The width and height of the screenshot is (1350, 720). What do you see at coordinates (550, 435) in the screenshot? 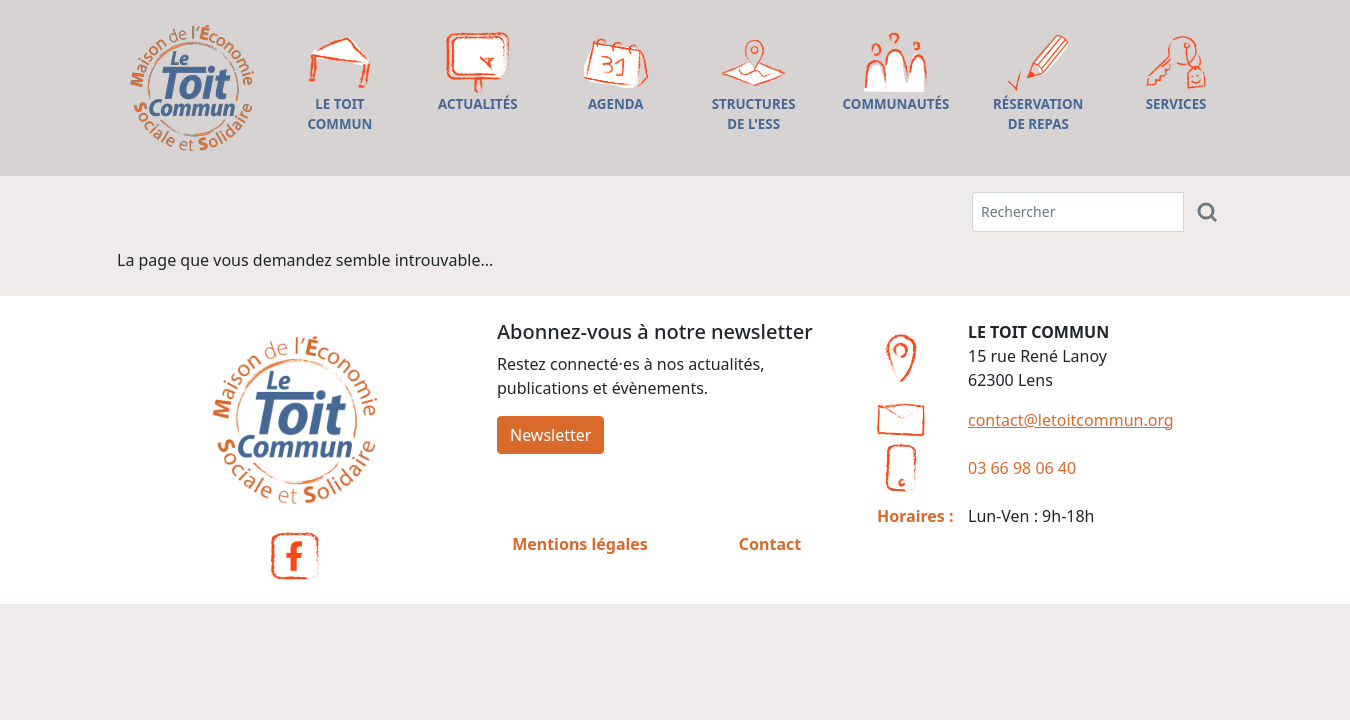
I see `Newsletter` at bounding box center [550, 435].